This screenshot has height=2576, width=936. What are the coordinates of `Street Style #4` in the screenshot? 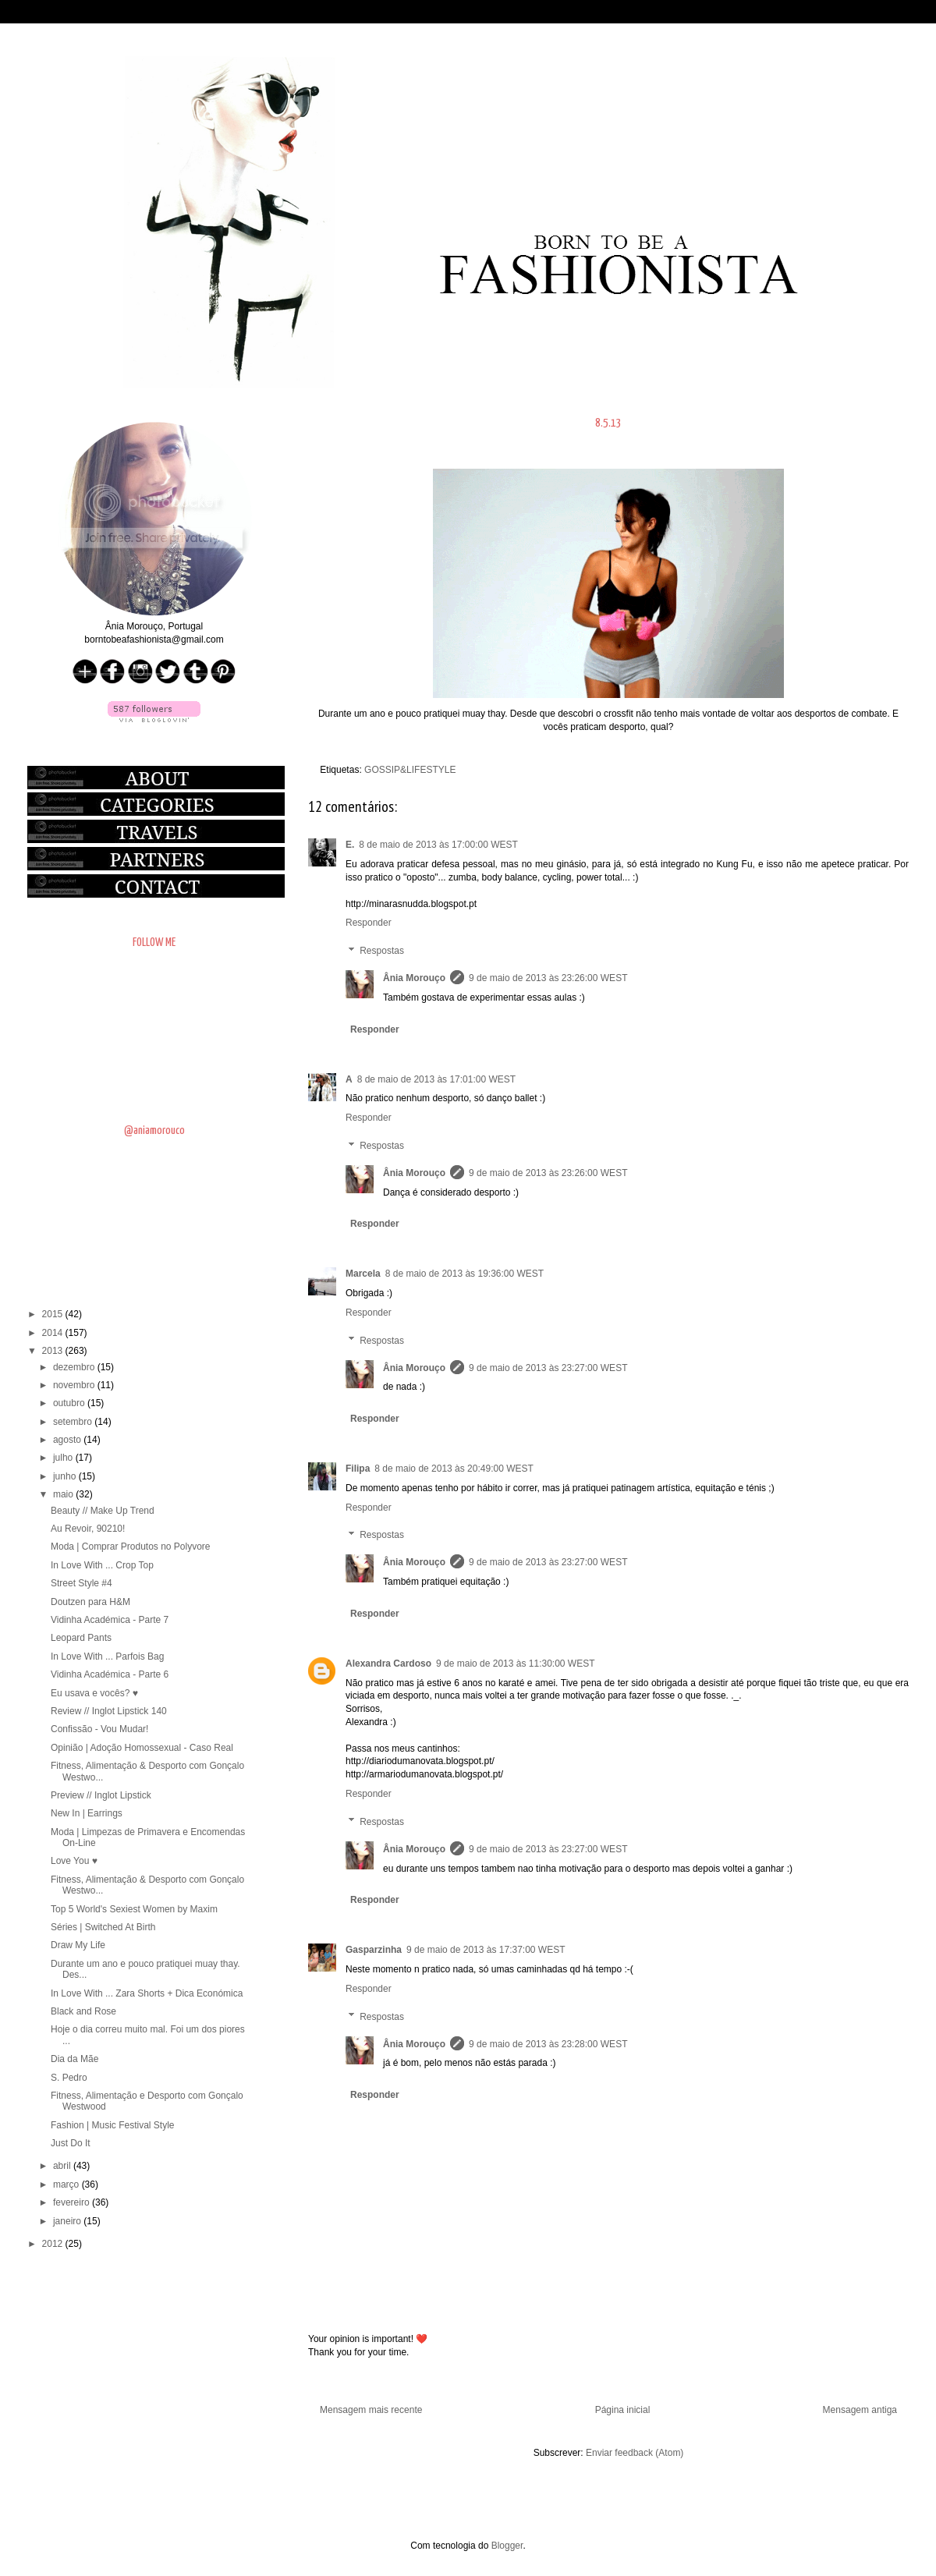 It's located at (81, 1583).